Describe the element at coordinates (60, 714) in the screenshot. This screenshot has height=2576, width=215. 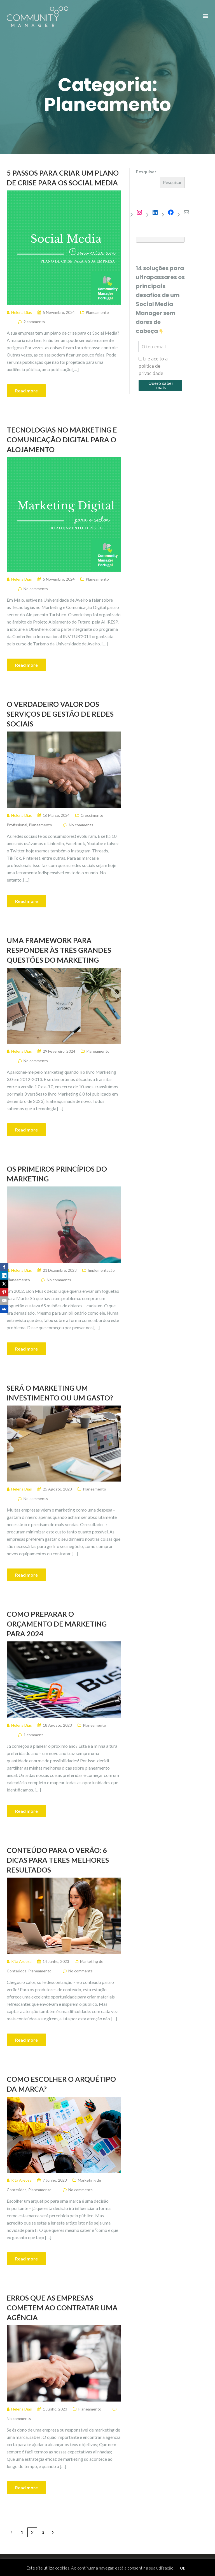
I see `O verdadeiro valor dos serviços de gestão de redes sociais` at that location.